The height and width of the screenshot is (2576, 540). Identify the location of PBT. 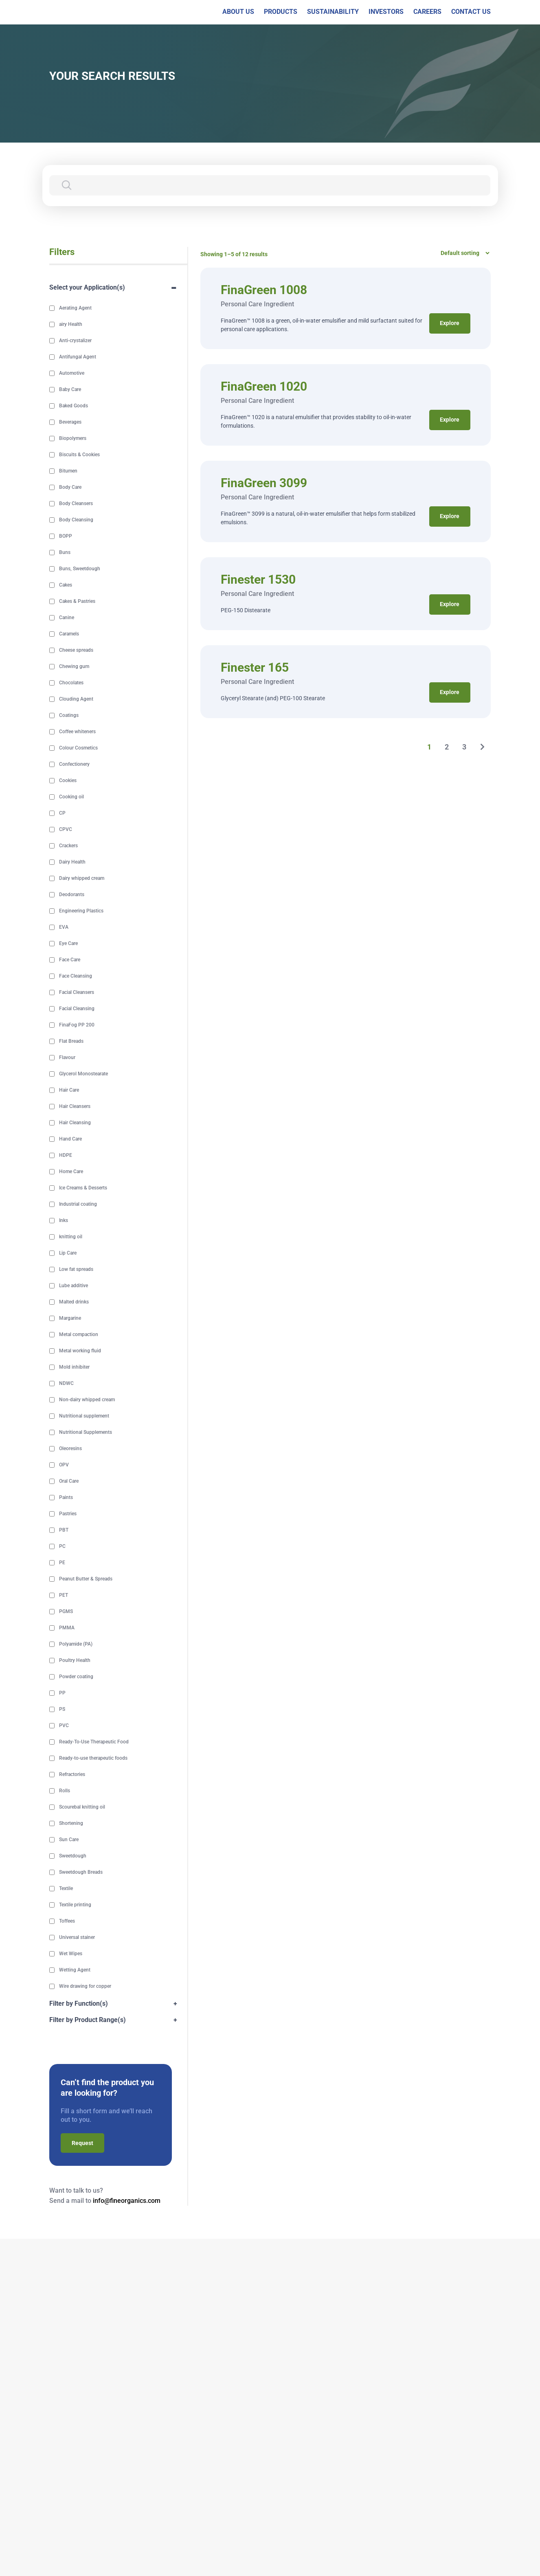
(63, 1530).